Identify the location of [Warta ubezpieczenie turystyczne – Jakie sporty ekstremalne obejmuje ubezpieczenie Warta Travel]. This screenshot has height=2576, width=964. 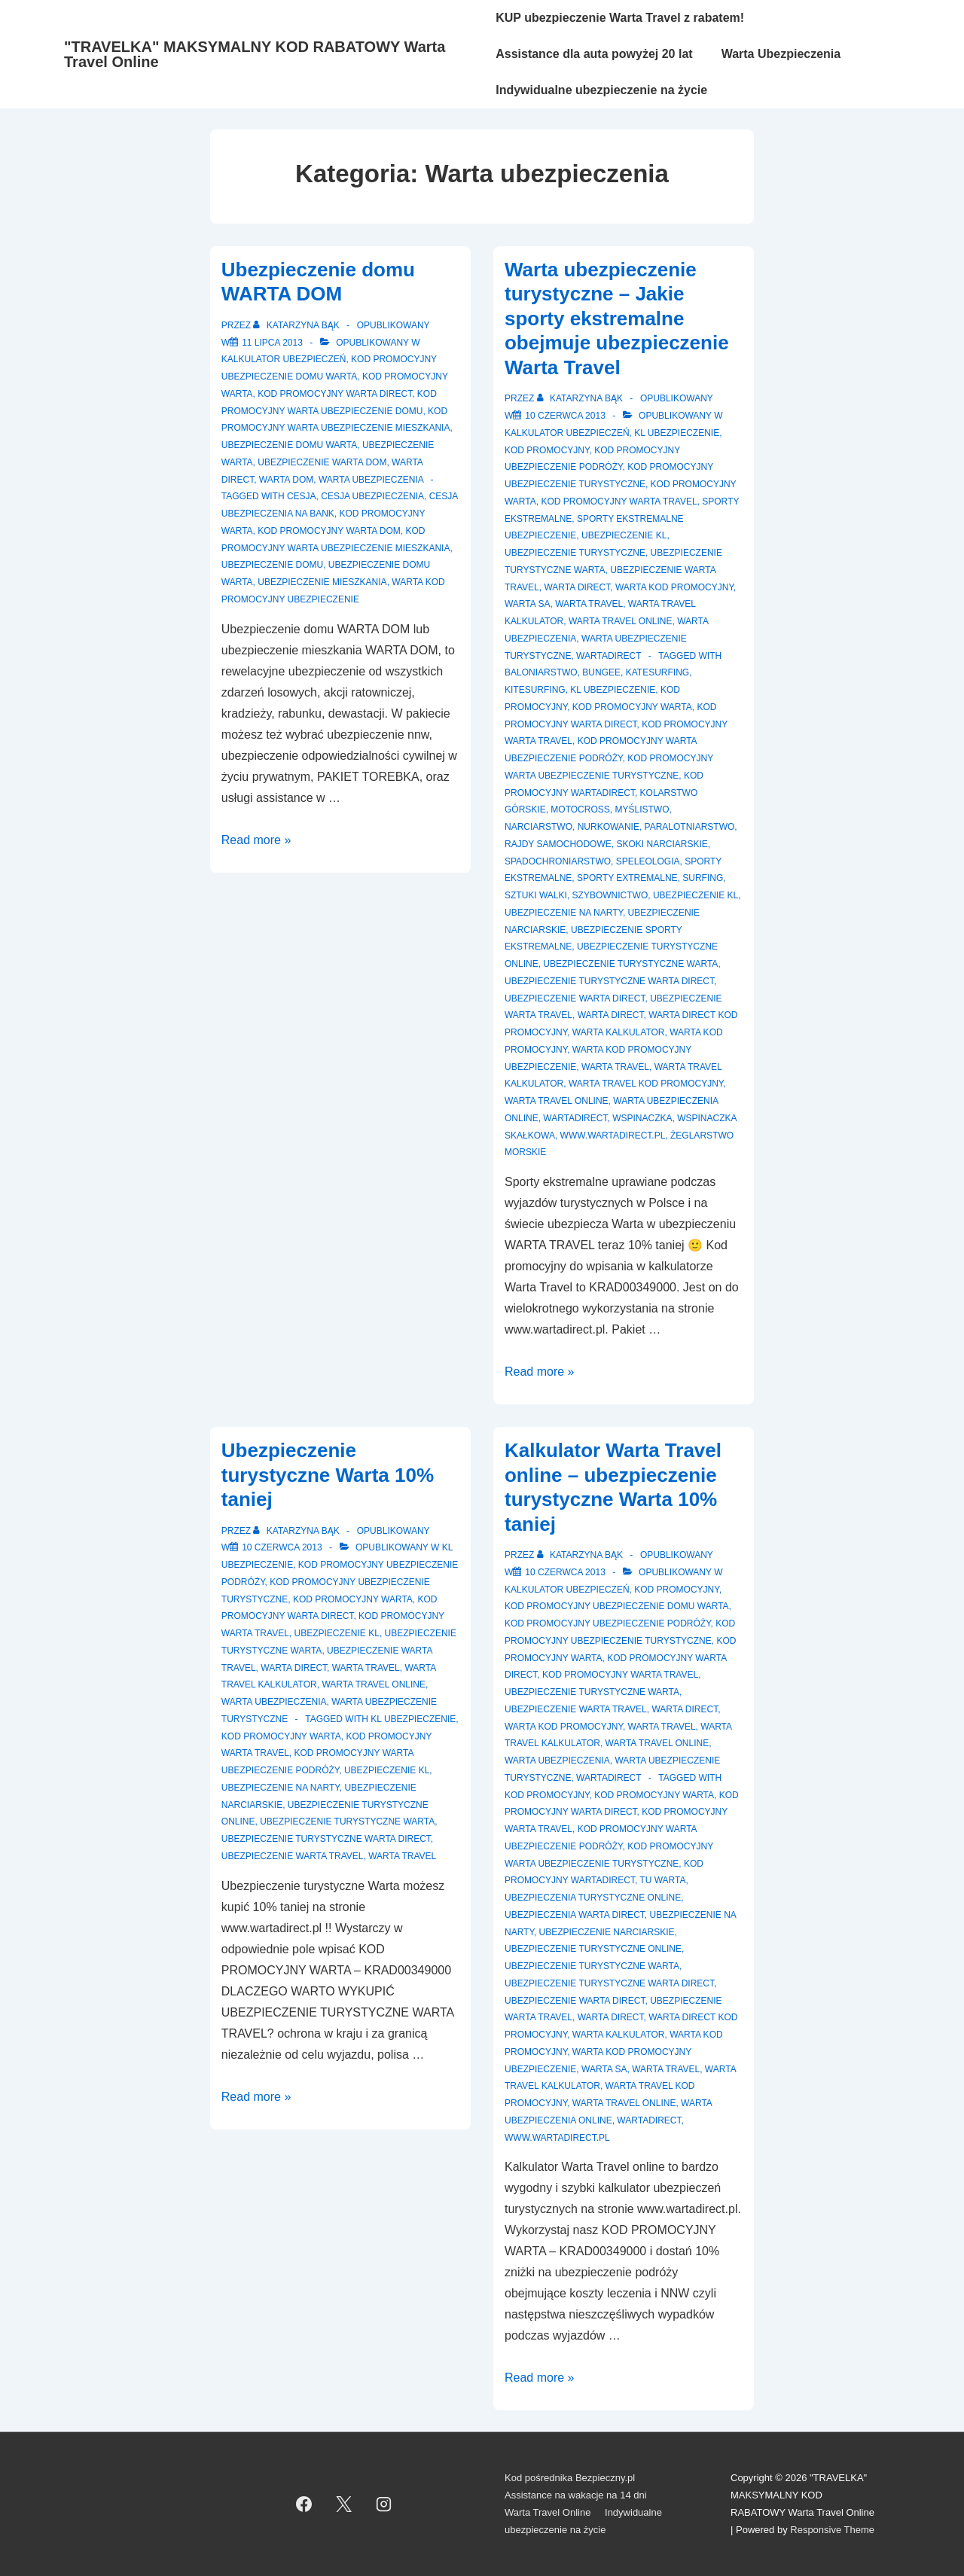
(565, 415).